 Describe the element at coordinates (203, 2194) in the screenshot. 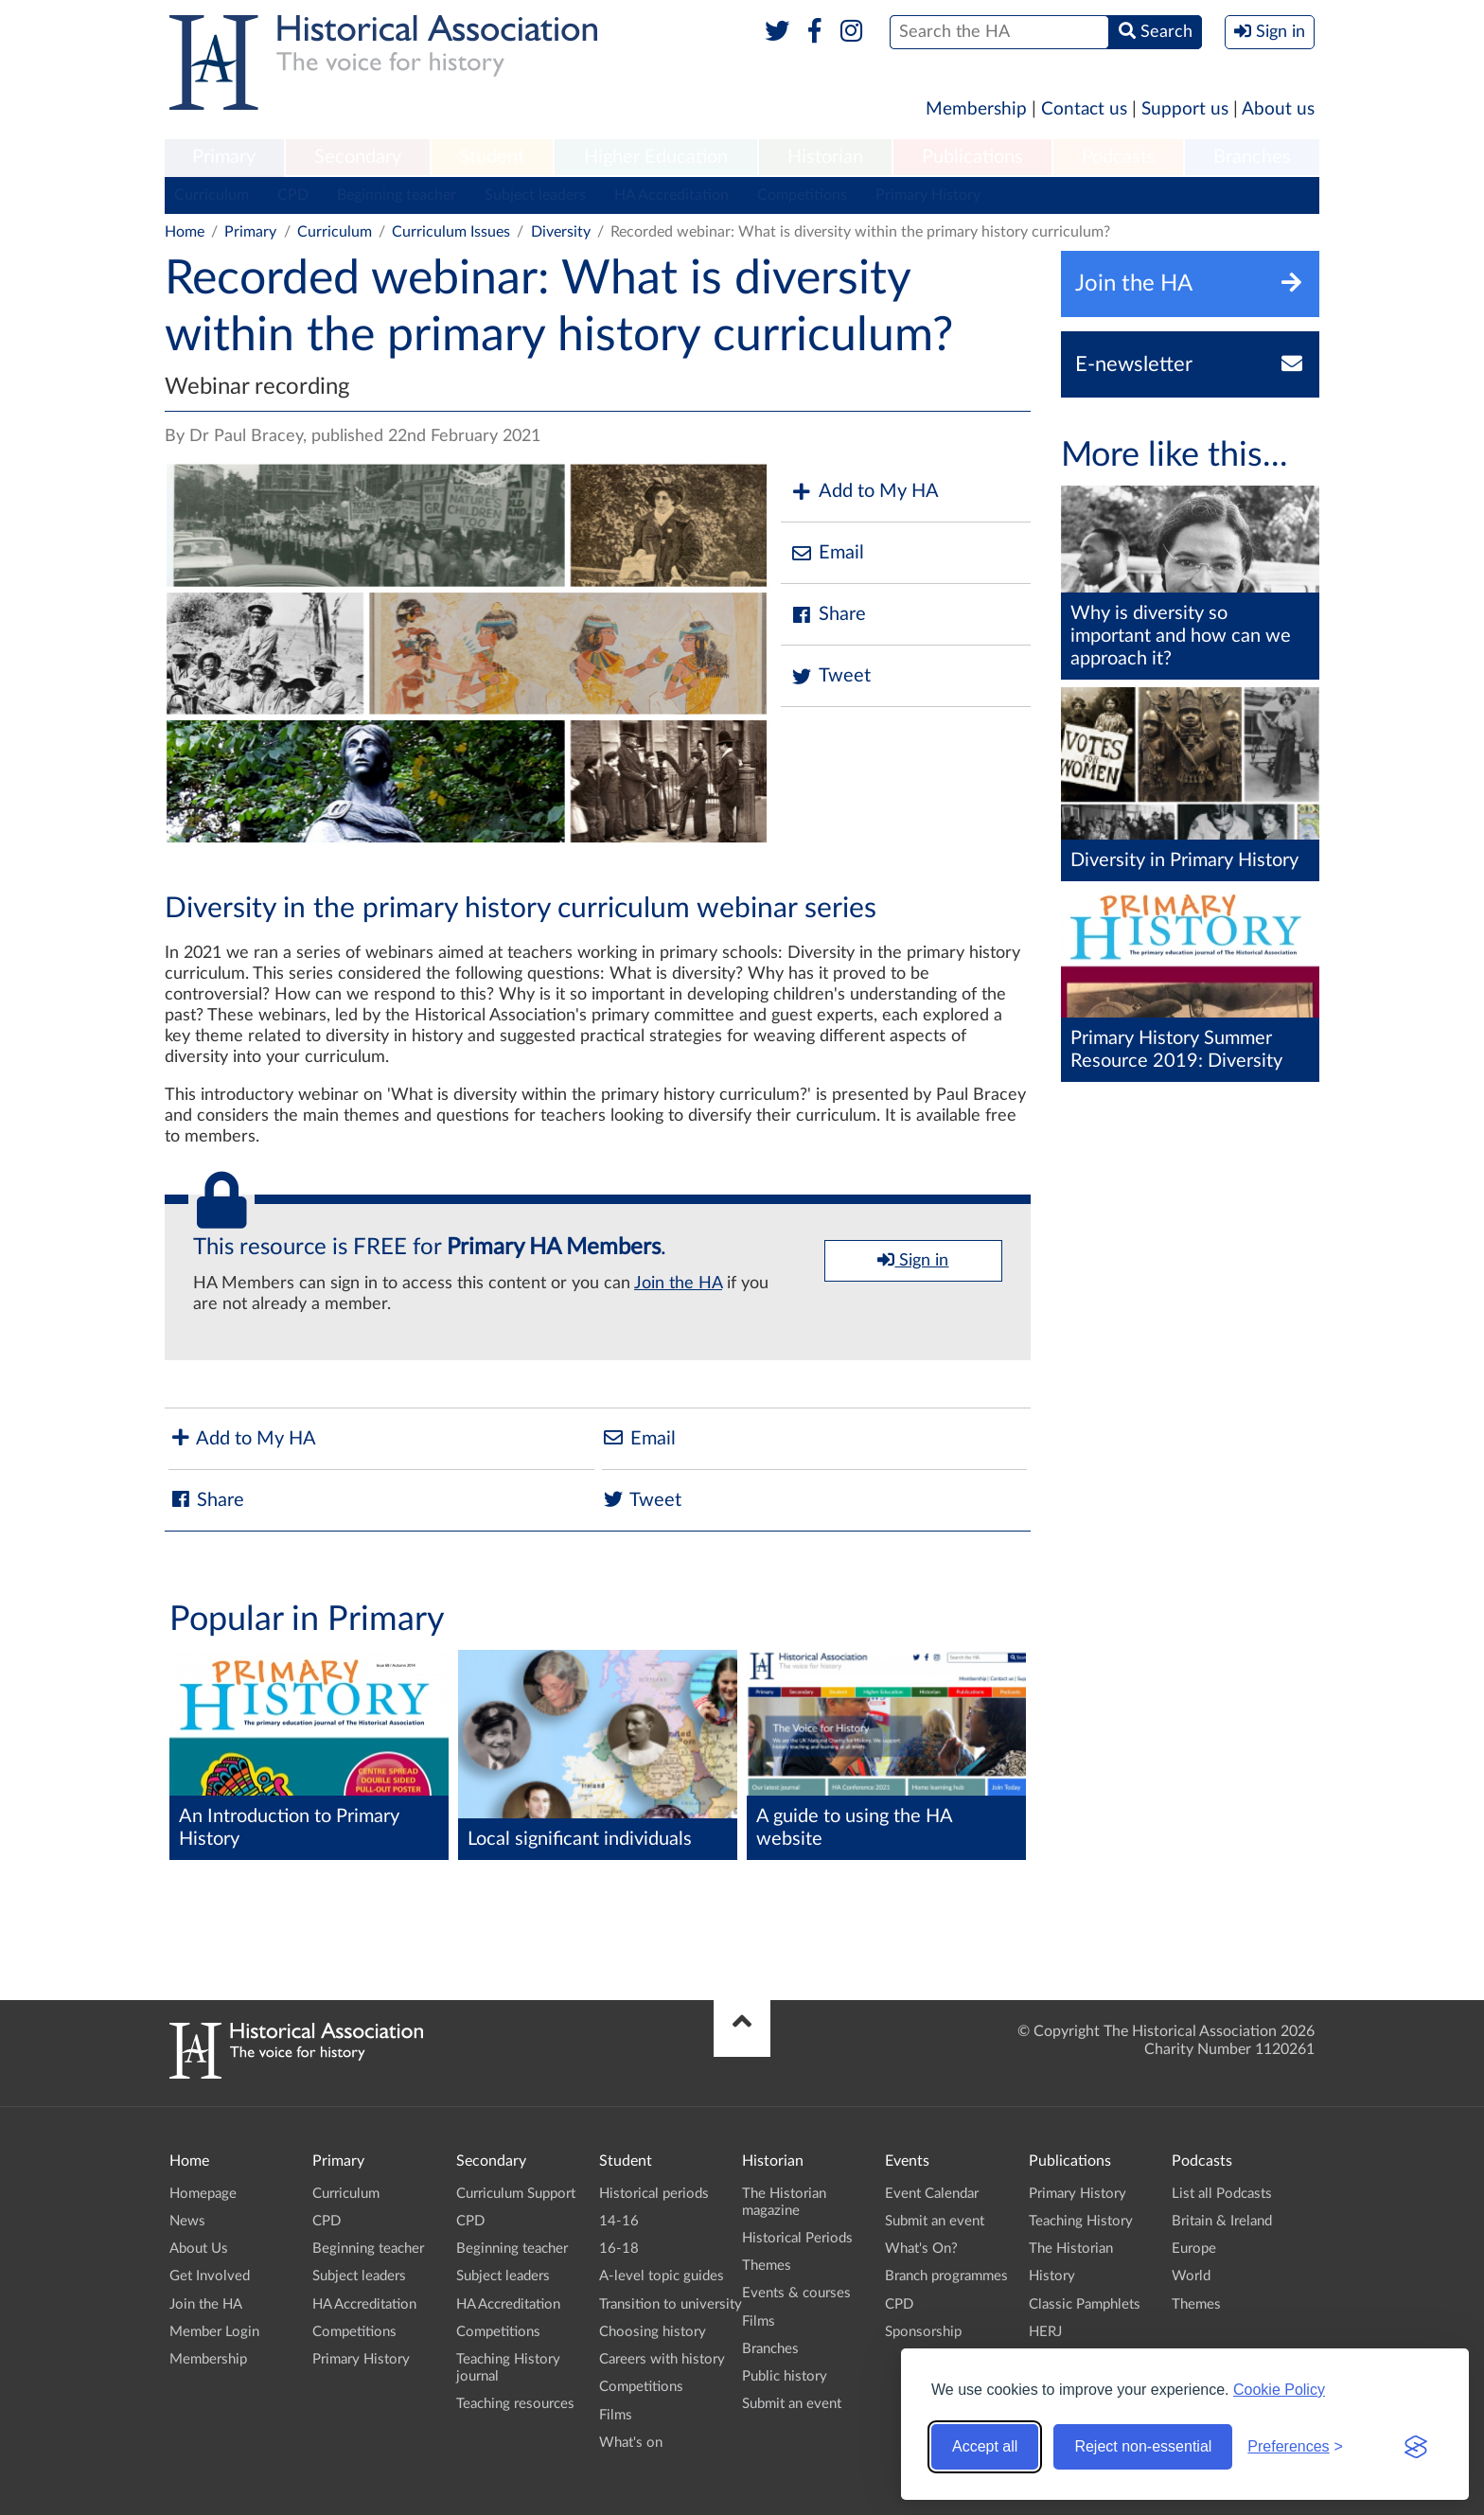

I see `Homepage` at that location.